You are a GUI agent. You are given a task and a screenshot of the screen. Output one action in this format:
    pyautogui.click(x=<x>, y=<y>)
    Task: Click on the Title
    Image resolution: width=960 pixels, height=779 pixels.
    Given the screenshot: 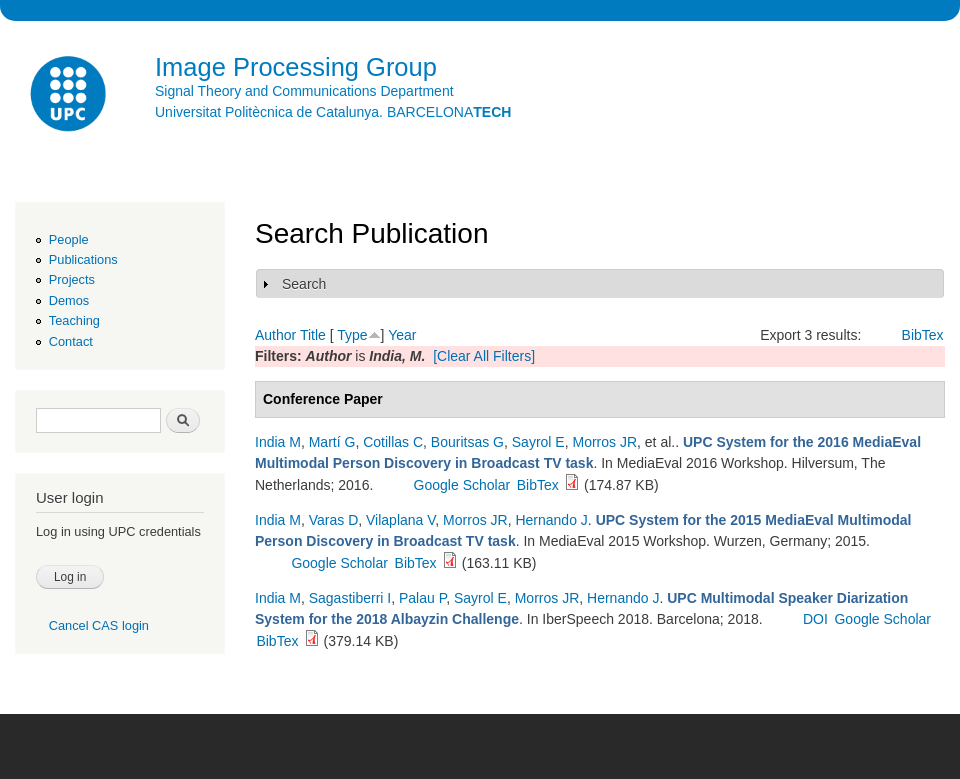 What is the action you would take?
    pyautogui.click(x=313, y=335)
    